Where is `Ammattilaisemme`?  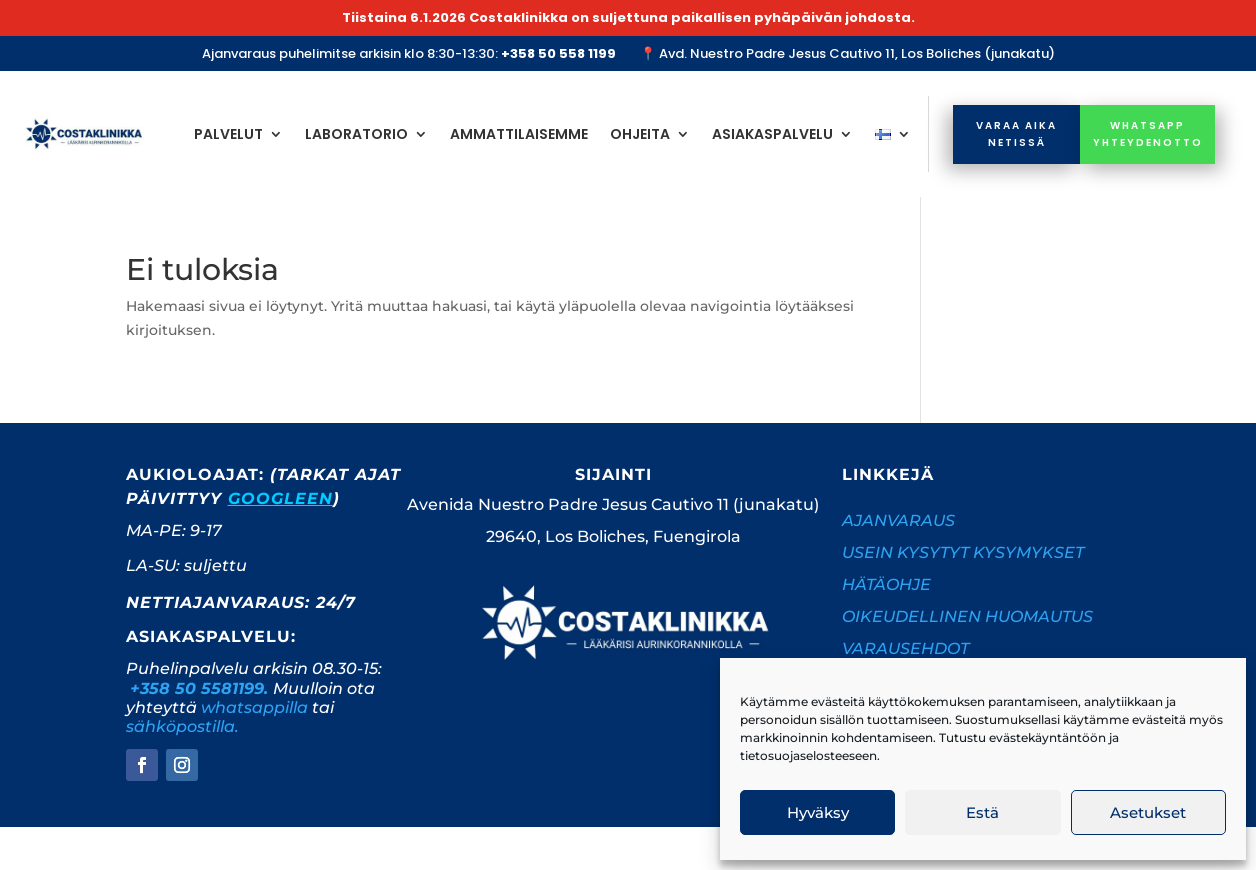 Ammattilaisemme is located at coordinates (519, 134).